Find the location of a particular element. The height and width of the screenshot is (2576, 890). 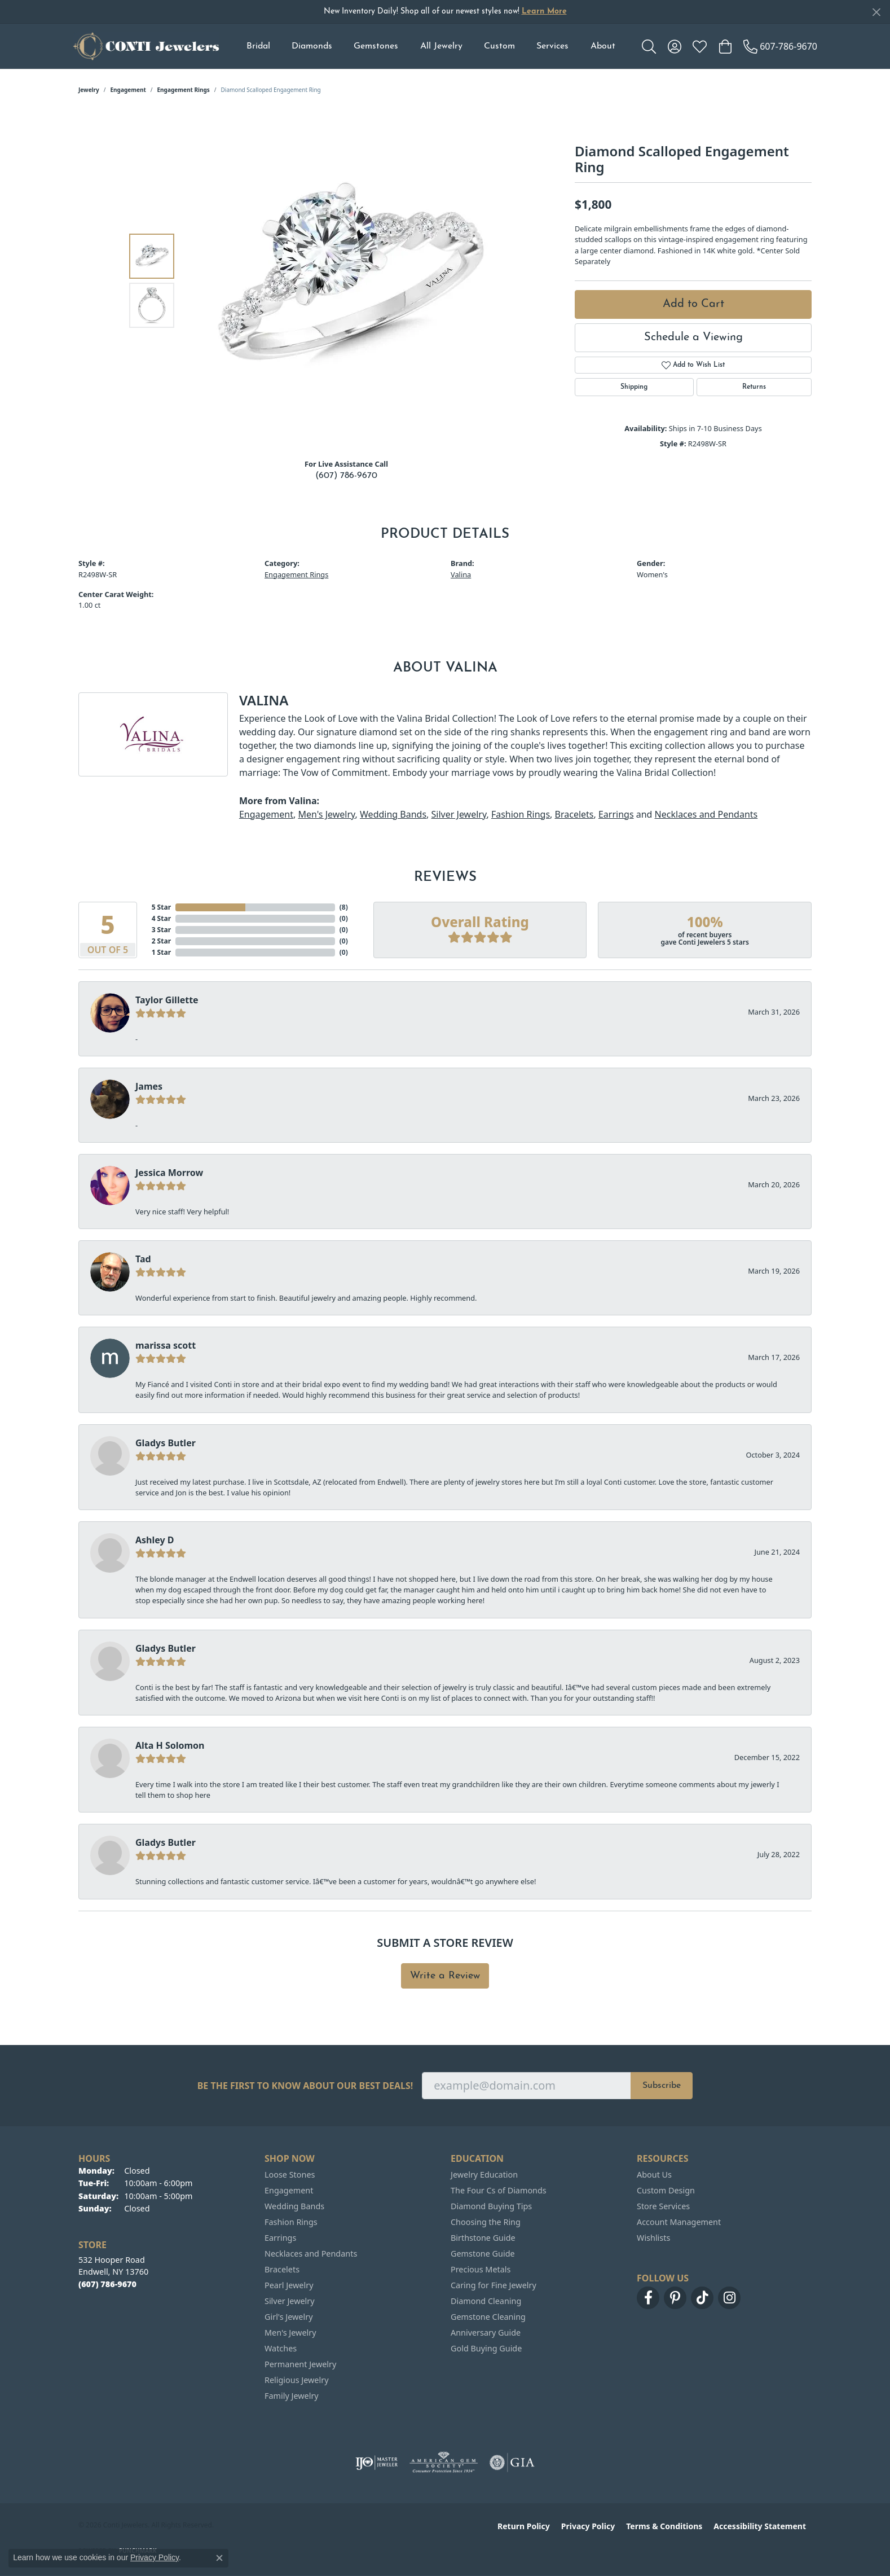

Gemstone Guide [menuitem] is located at coordinates (483, 2253).